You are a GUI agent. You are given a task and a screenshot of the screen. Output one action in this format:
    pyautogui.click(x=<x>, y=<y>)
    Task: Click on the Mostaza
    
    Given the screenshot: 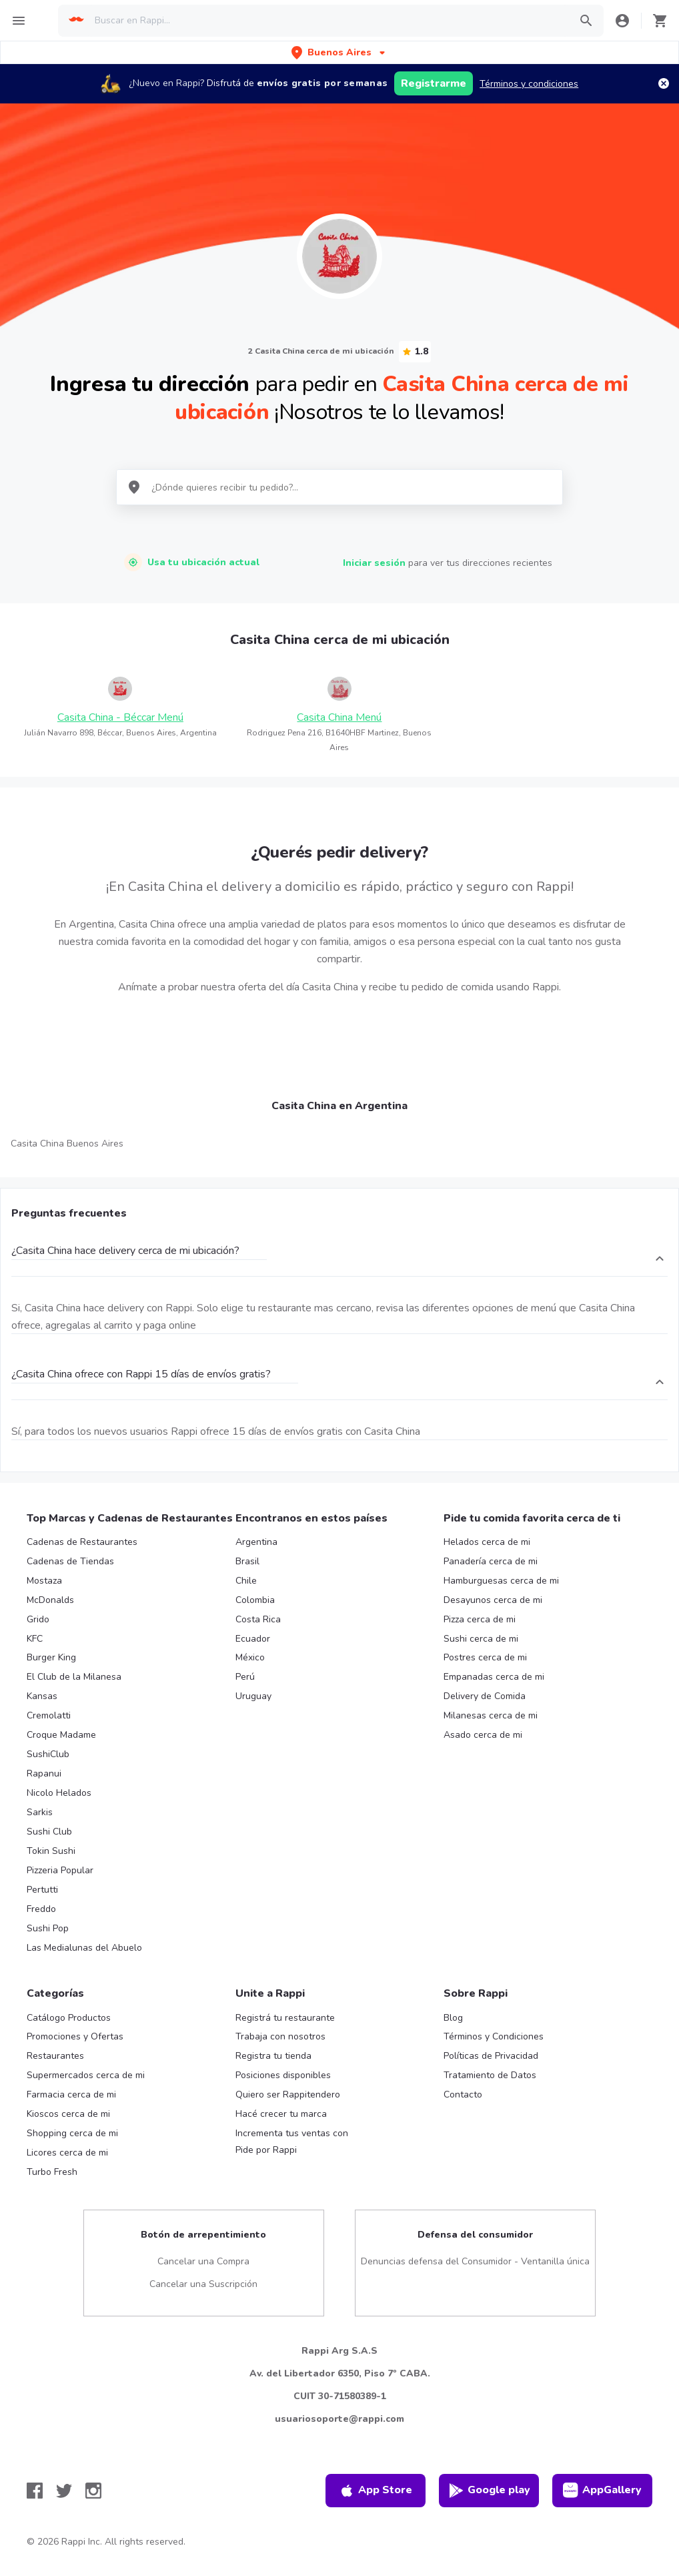 What is the action you would take?
    pyautogui.click(x=44, y=1580)
    